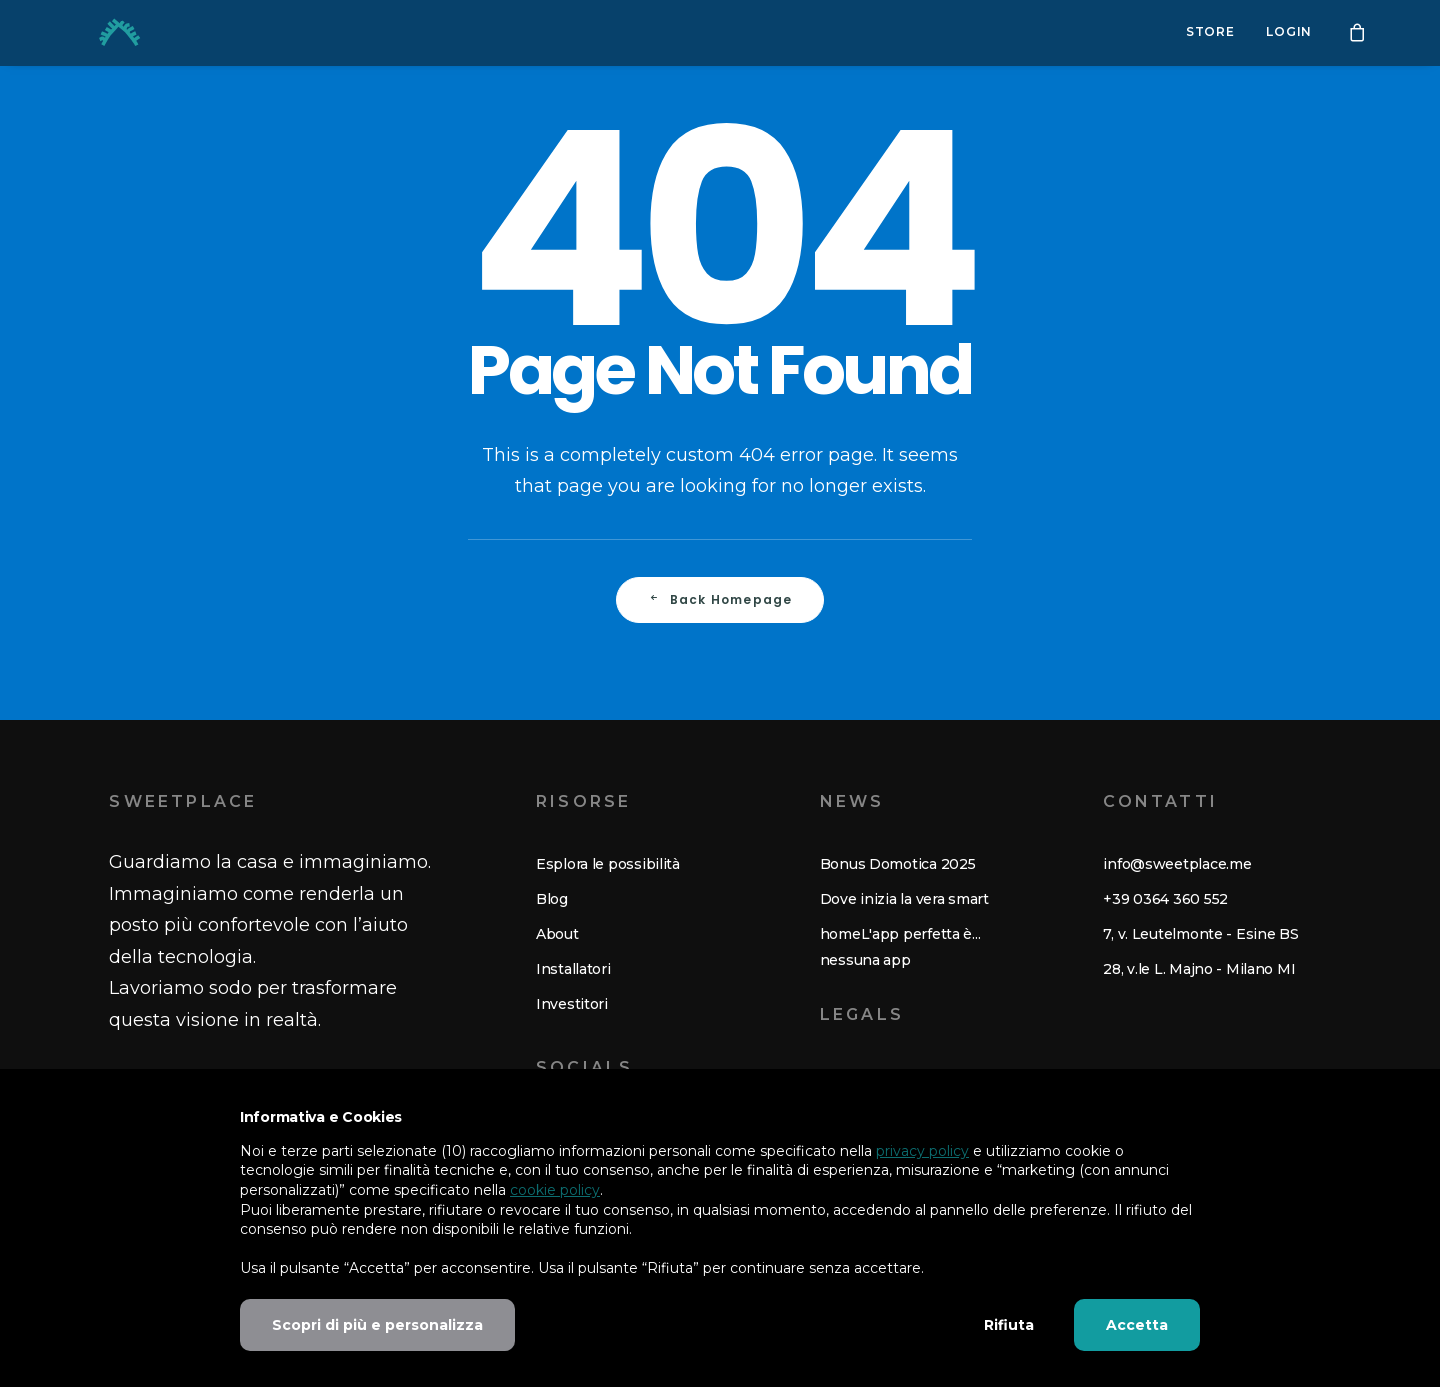  I want to click on Scopri di più e personalizza [button], so click(377, 1325).